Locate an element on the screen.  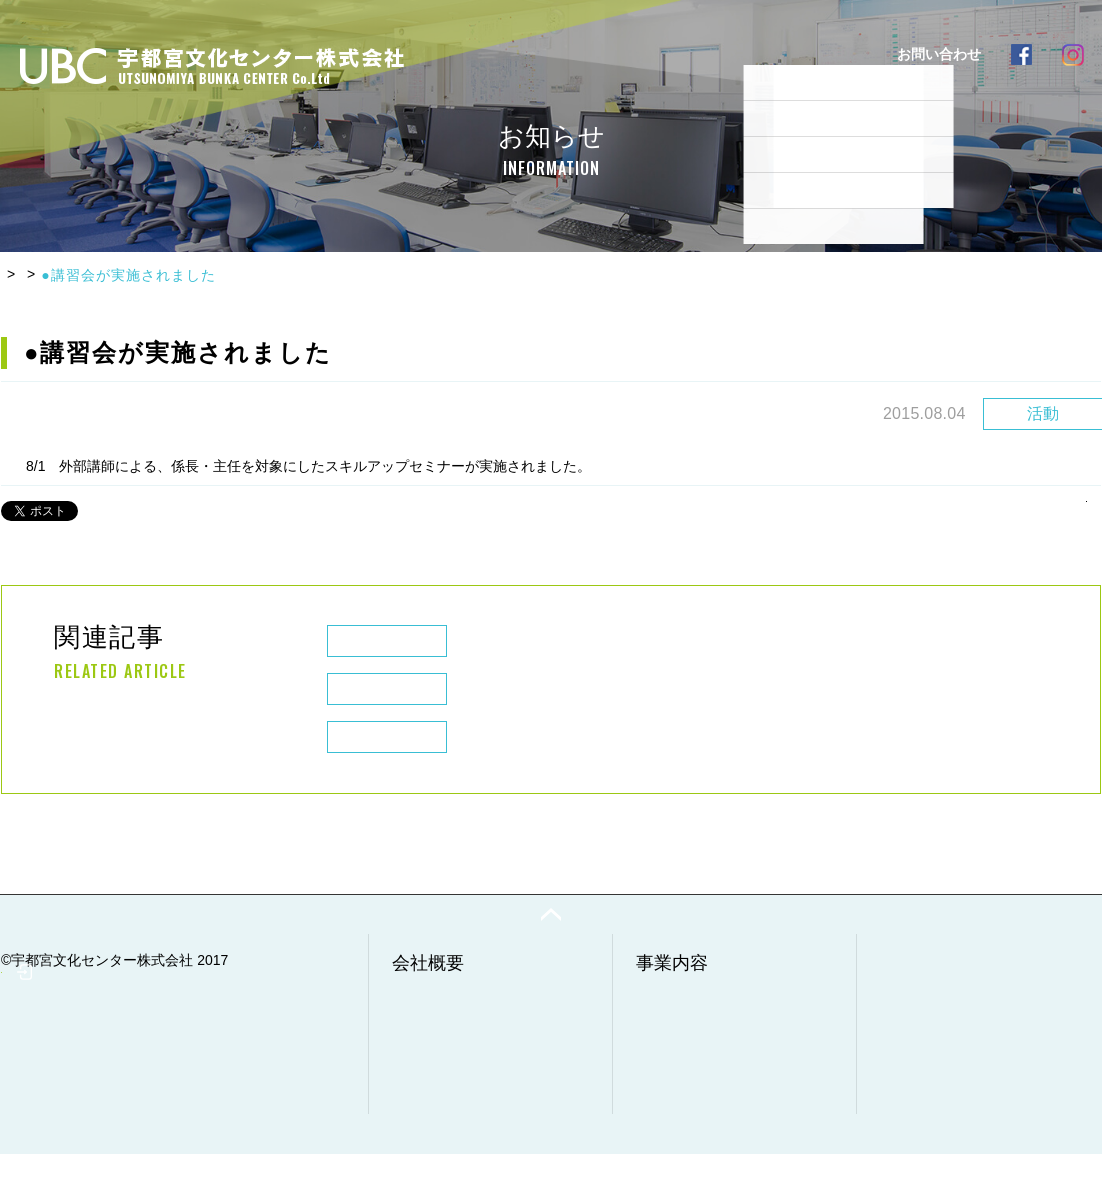
お問い合わせ is located at coordinates (922, 1085).